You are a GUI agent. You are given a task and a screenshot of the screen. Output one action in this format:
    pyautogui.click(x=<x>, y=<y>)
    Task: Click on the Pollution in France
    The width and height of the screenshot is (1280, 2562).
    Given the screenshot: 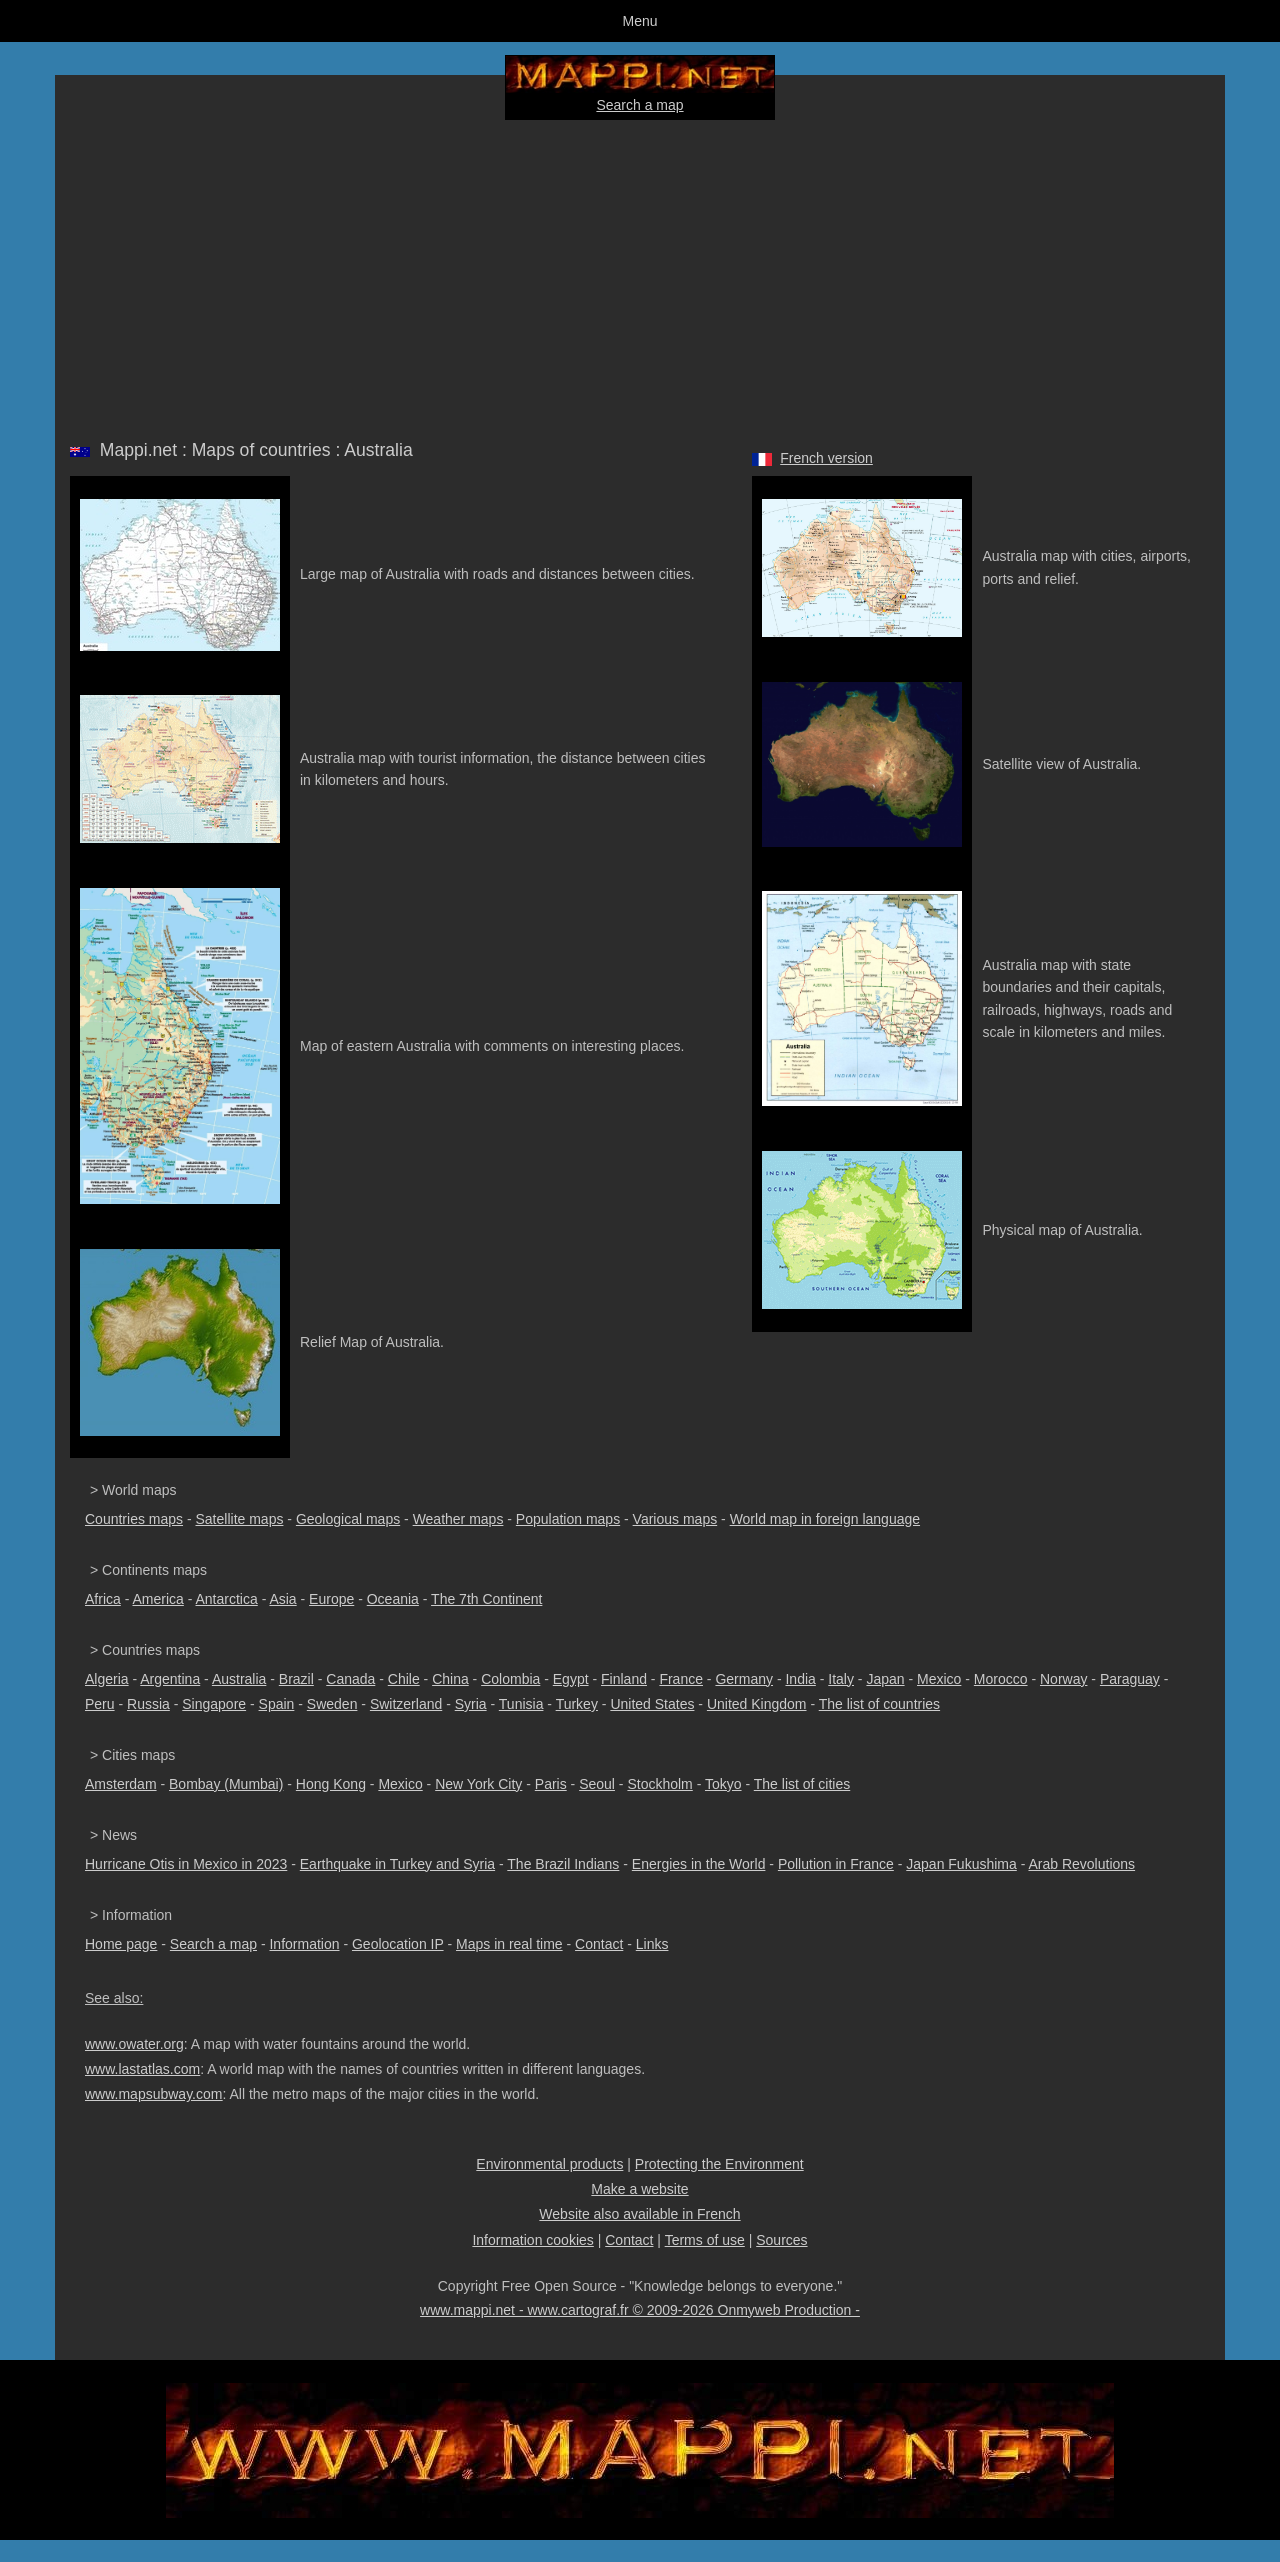 What is the action you would take?
    pyautogui.click(x=836, y=1864)
    